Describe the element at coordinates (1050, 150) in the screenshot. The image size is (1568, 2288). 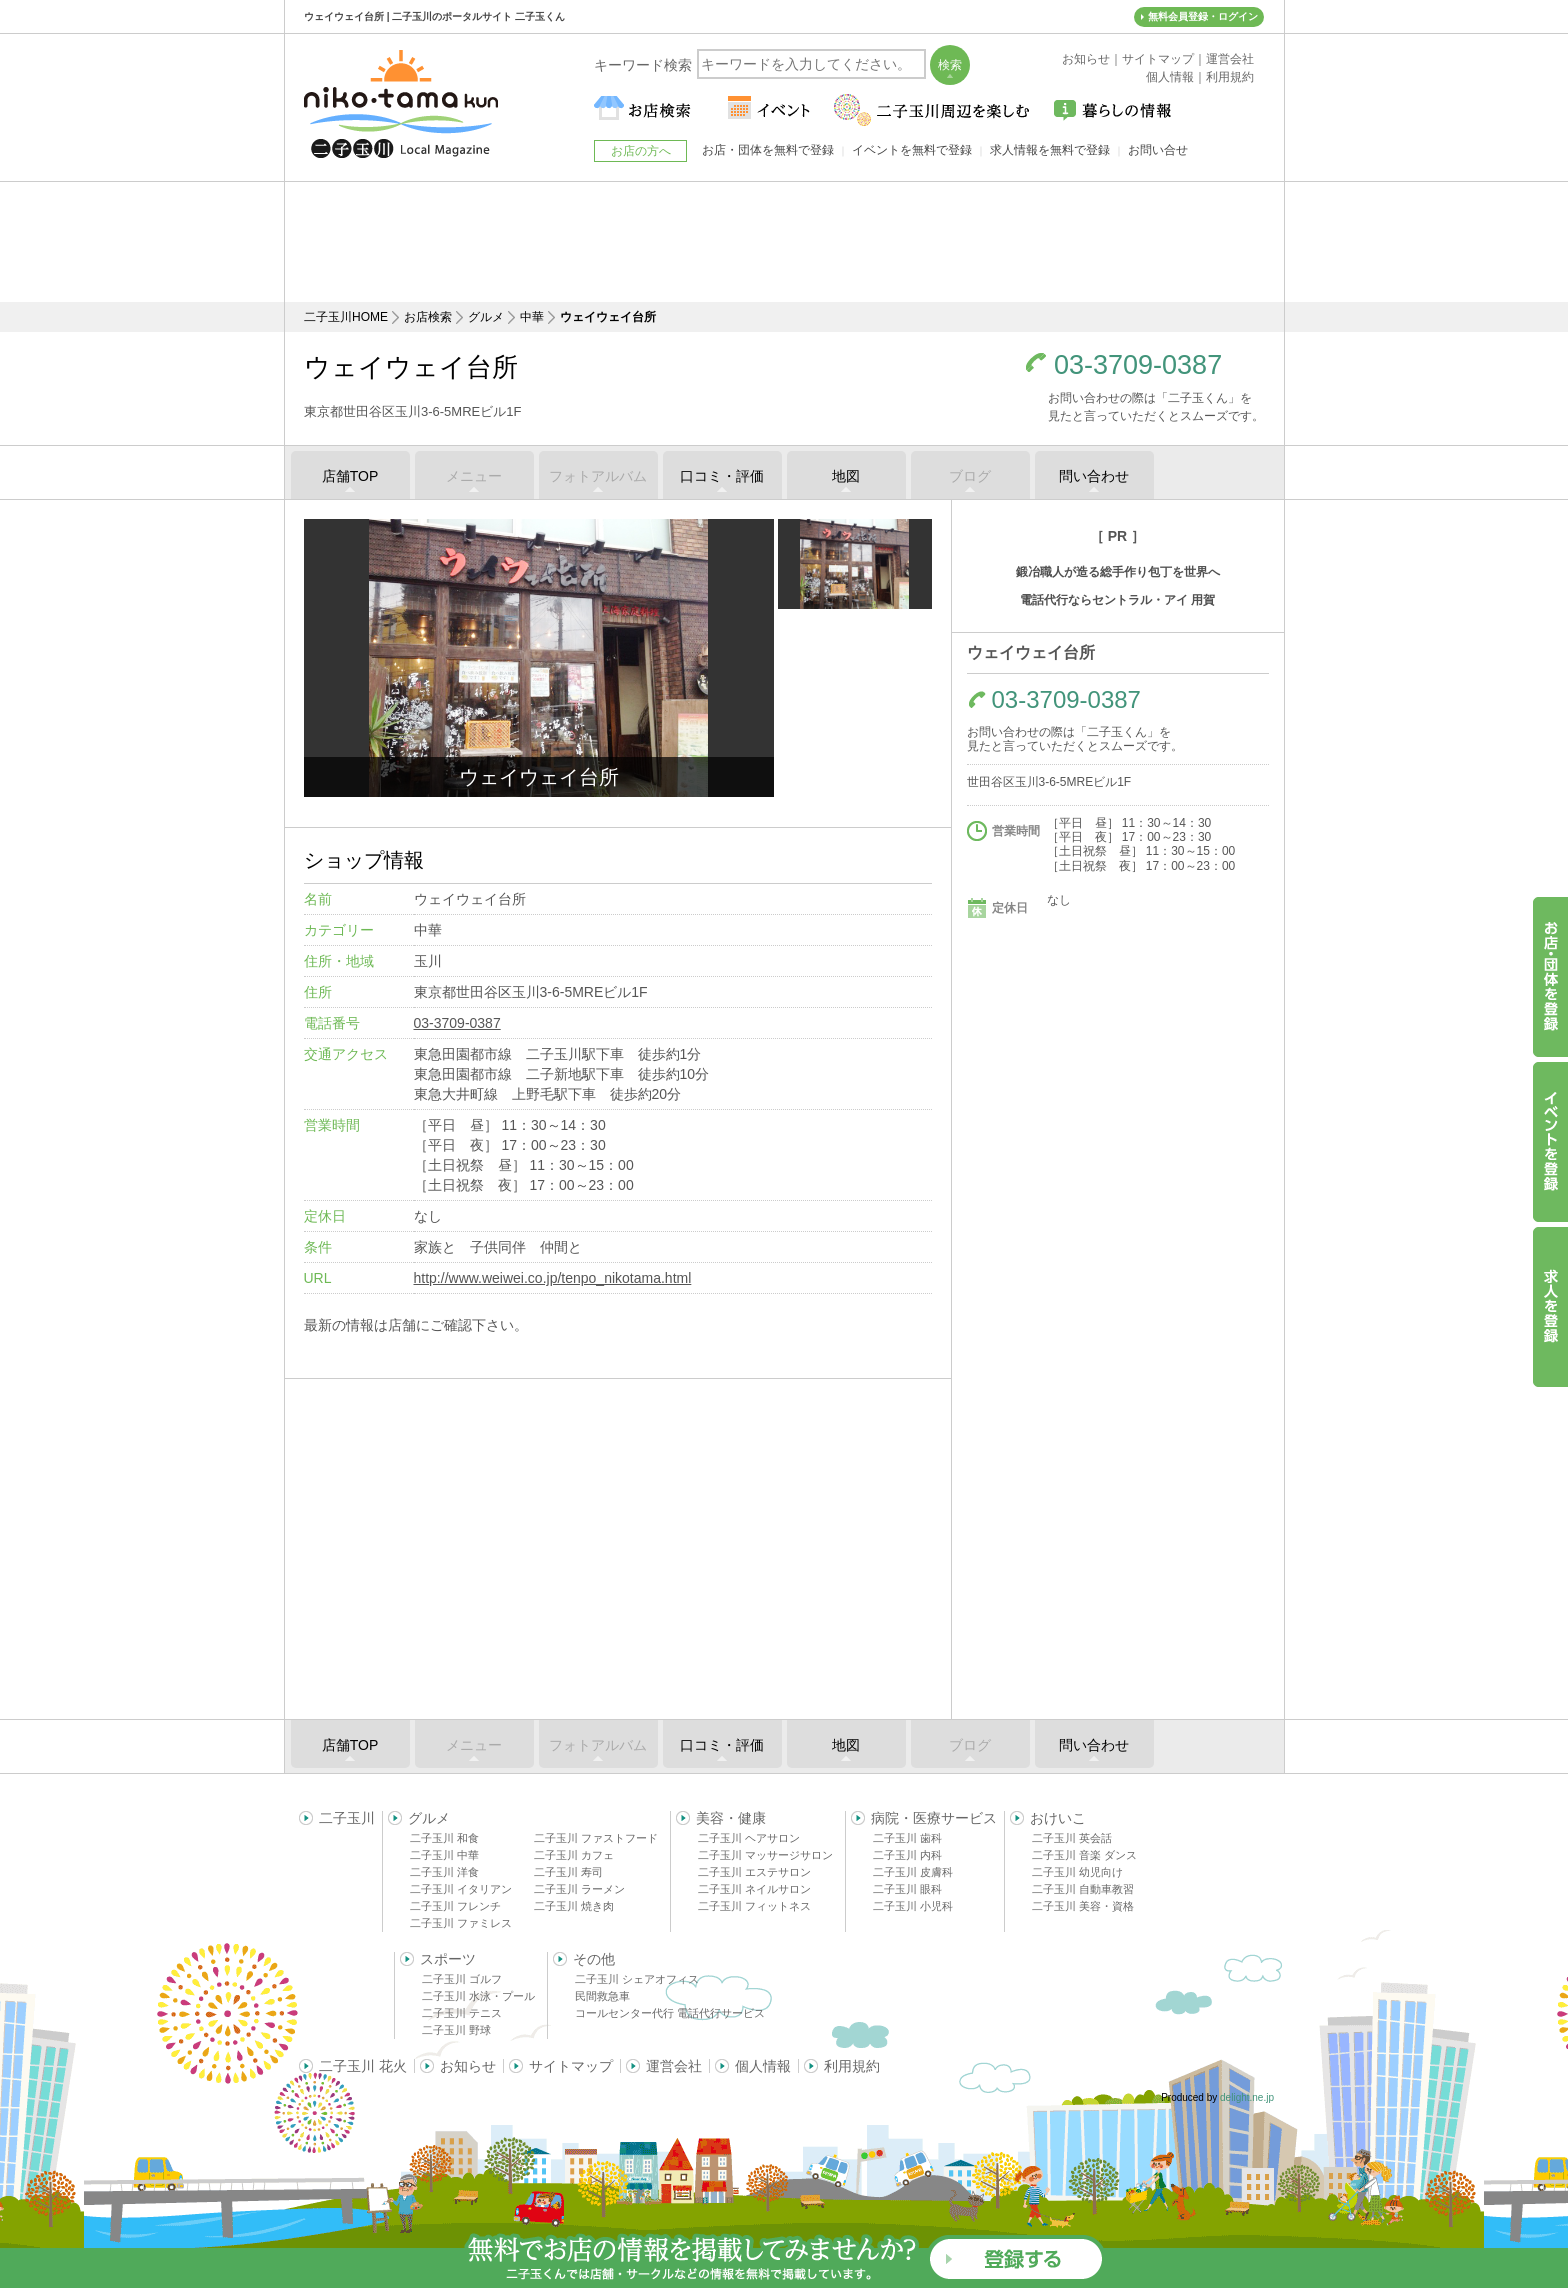
I see `求人情報を無料で登録` at that location.